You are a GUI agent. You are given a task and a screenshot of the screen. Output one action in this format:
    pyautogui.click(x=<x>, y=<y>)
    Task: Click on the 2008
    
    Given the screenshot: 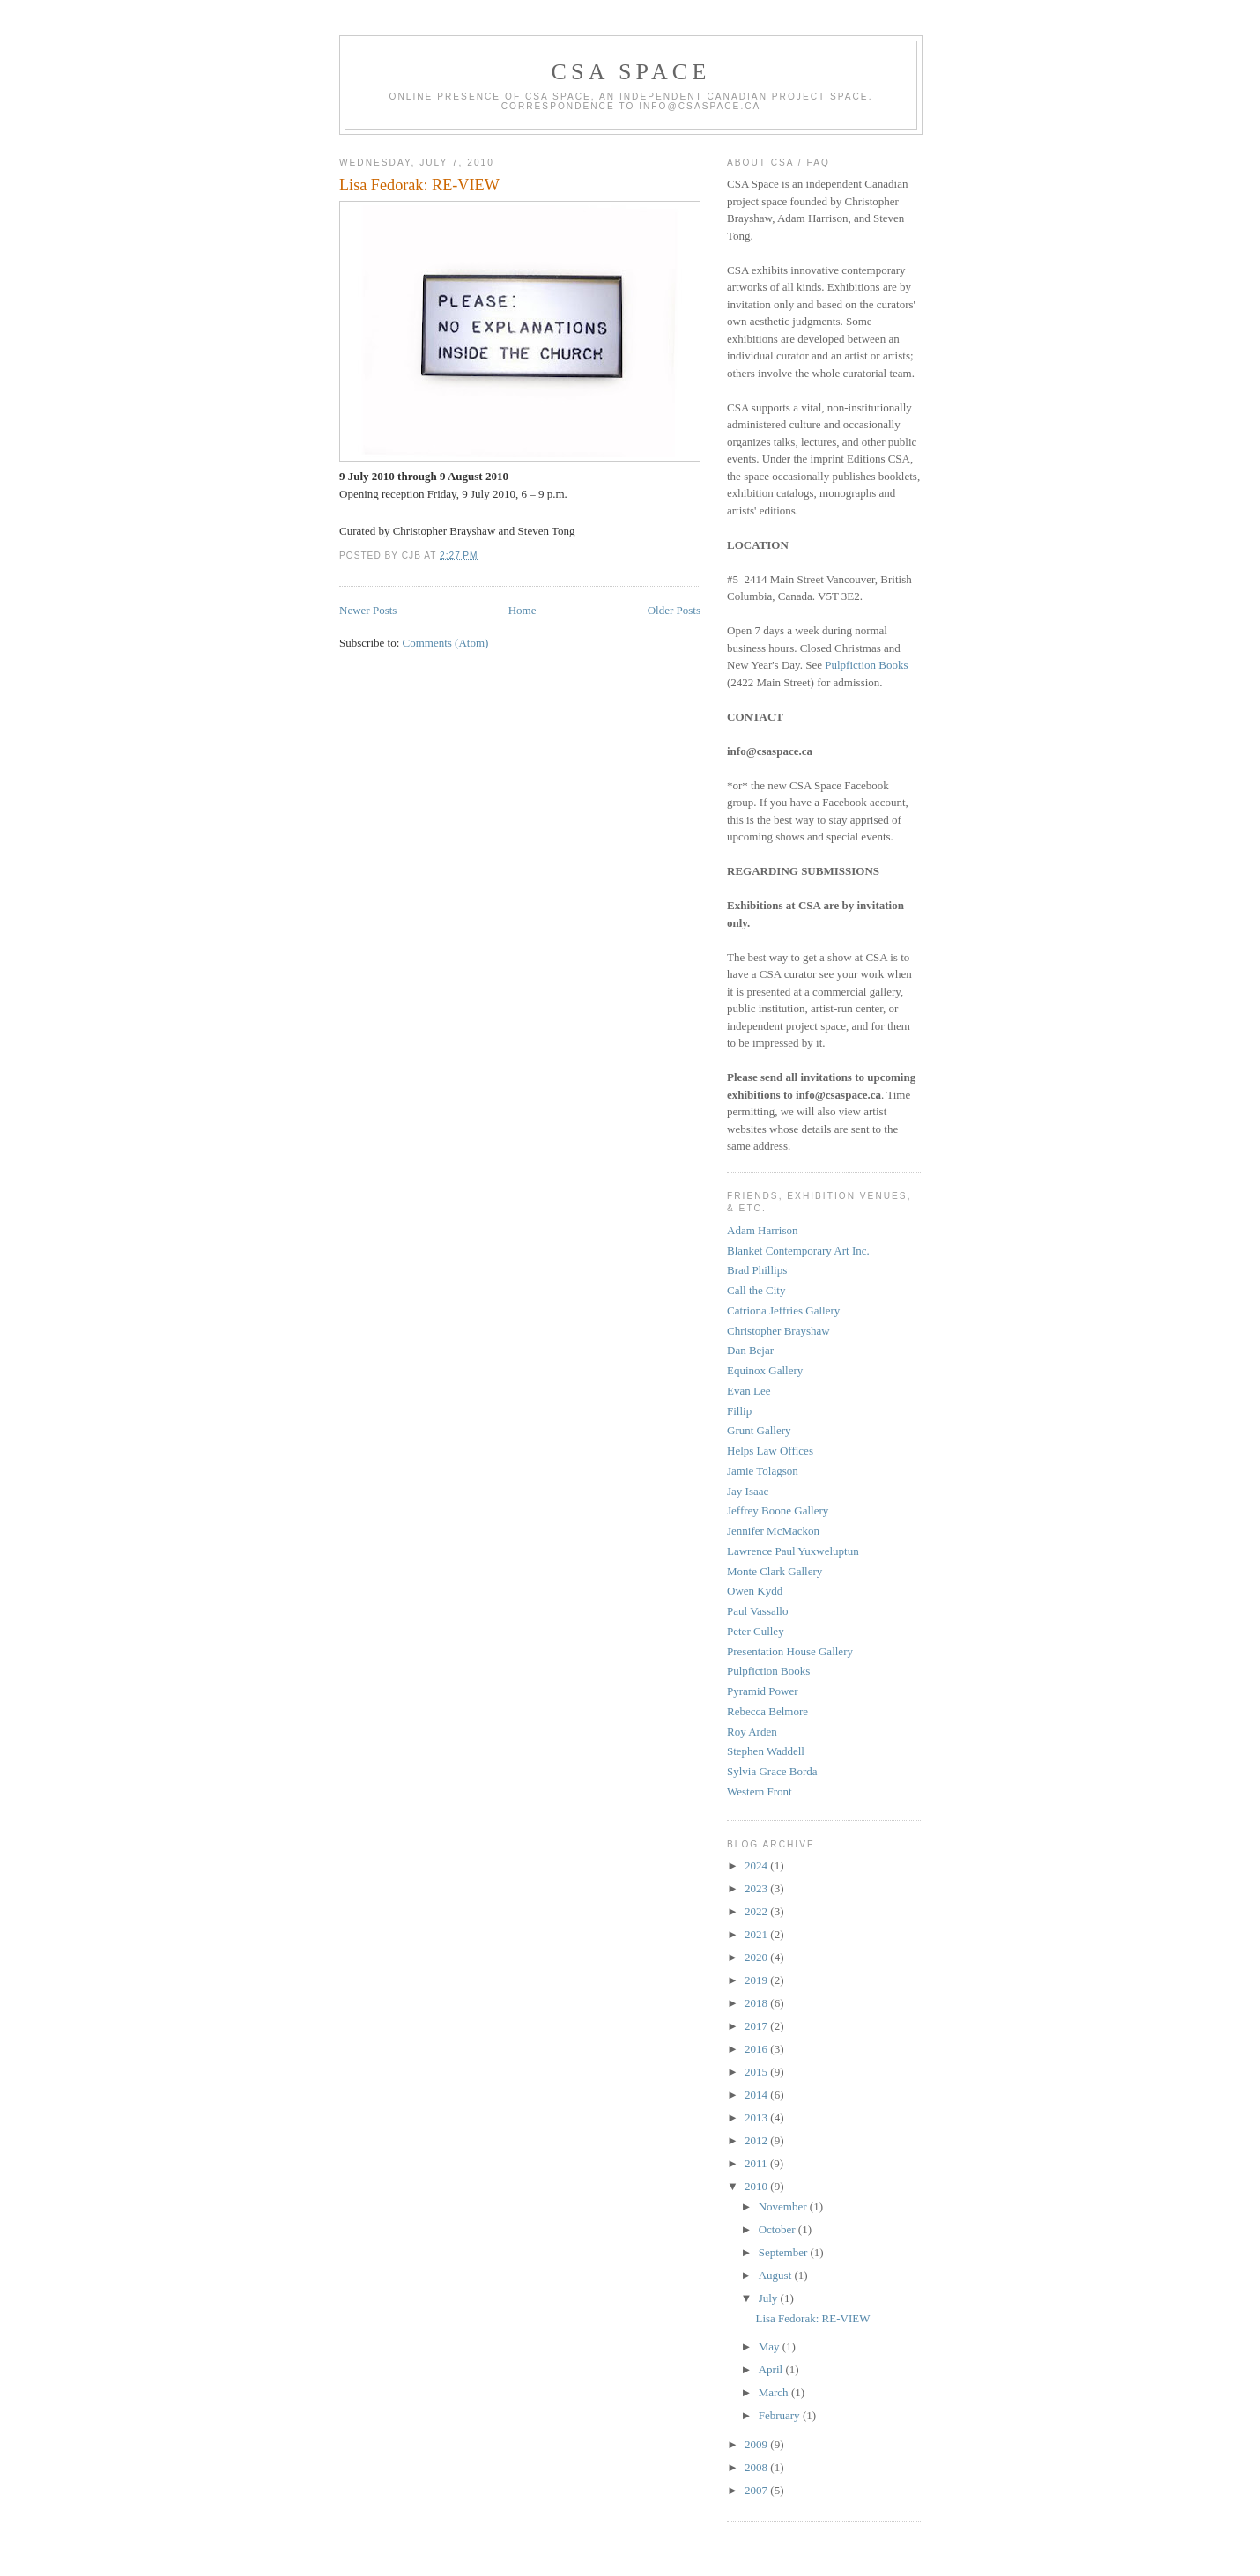 What is the action you would take?
    pyautogui.click(x=757, y=2467)
    